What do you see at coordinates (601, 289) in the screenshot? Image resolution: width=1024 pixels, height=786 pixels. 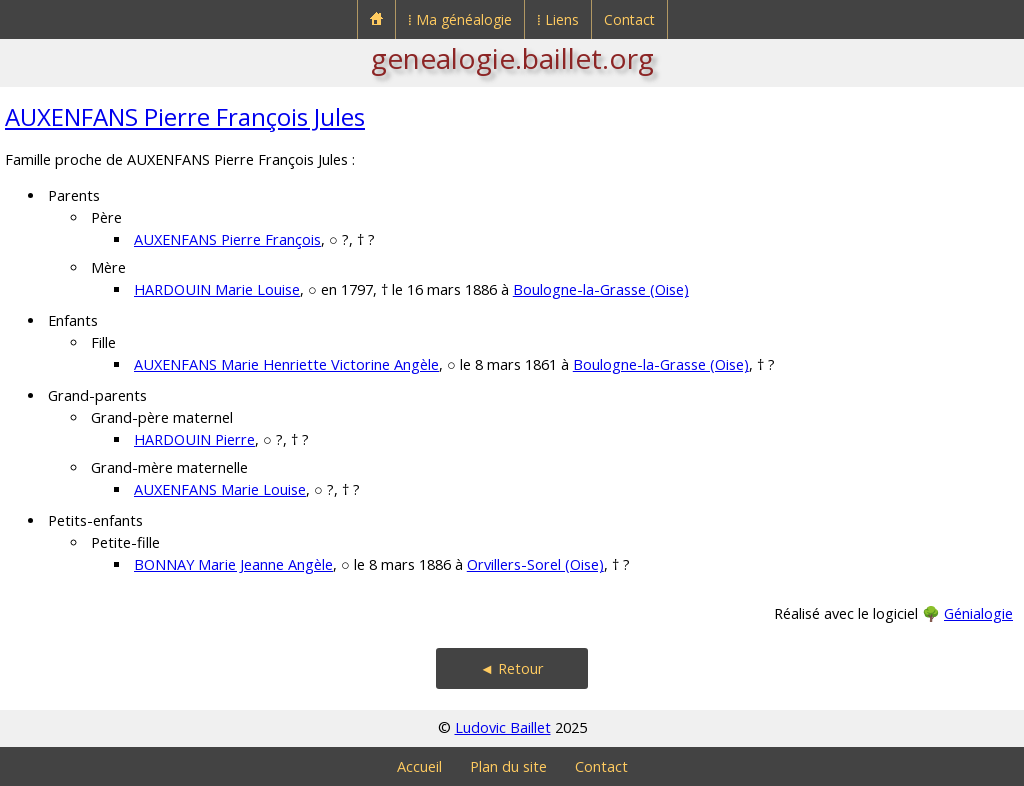 I see `Boulogne-la-Grasse (Oise)` at bounding box center [601, 289].